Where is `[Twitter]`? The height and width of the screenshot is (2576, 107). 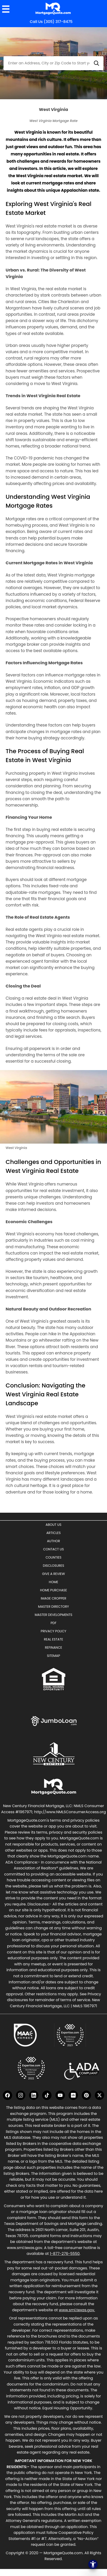 [Twitter] is located at coordinates (99, 2095).